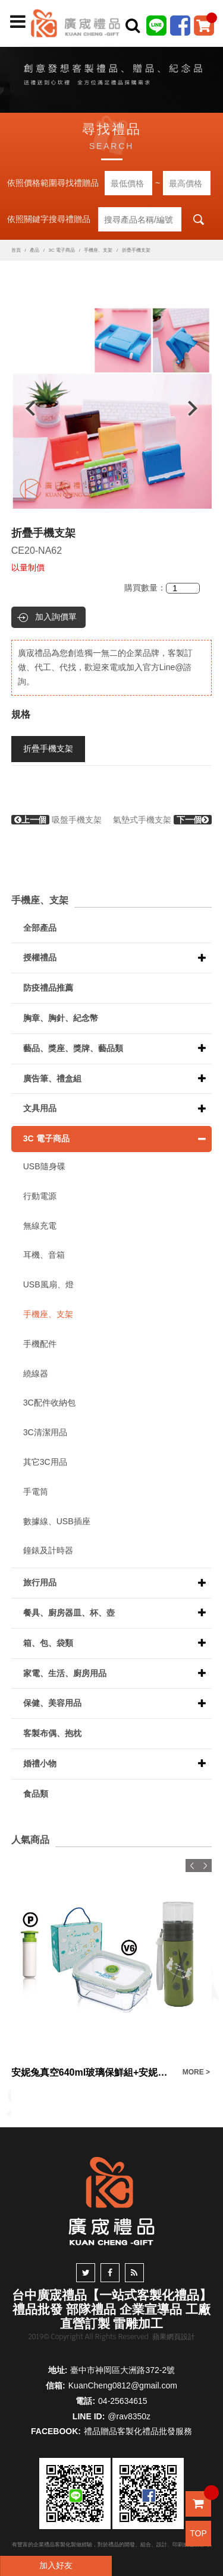 This screenshot has width=223, height=2576. I want to click on 防疫禮品推薦, so click(48, 987).